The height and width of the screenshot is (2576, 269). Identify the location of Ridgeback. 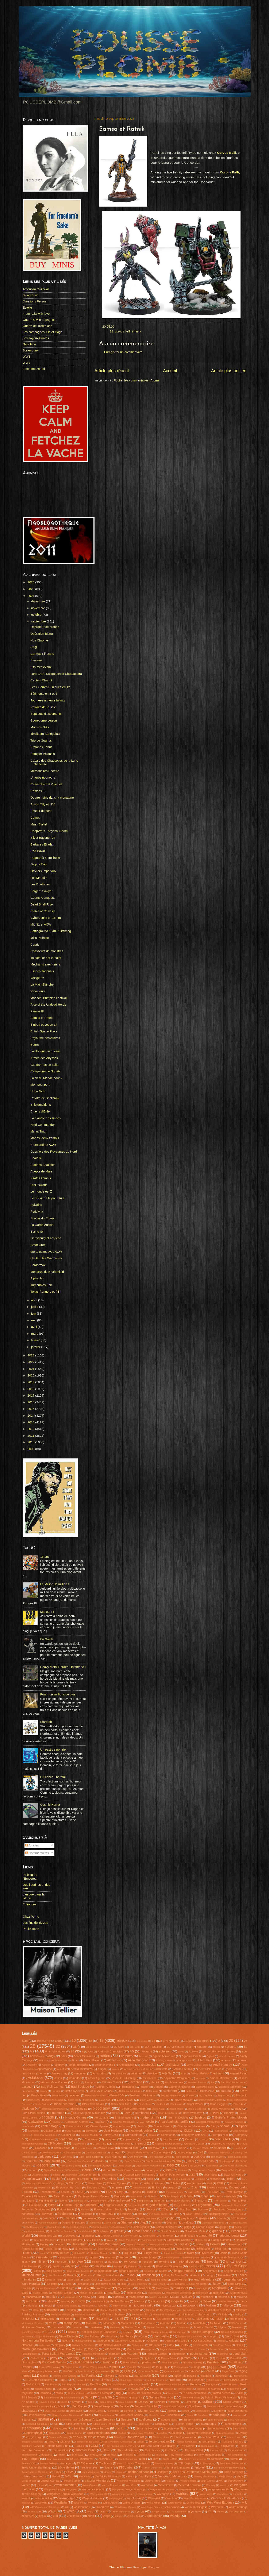
(103, 2388).